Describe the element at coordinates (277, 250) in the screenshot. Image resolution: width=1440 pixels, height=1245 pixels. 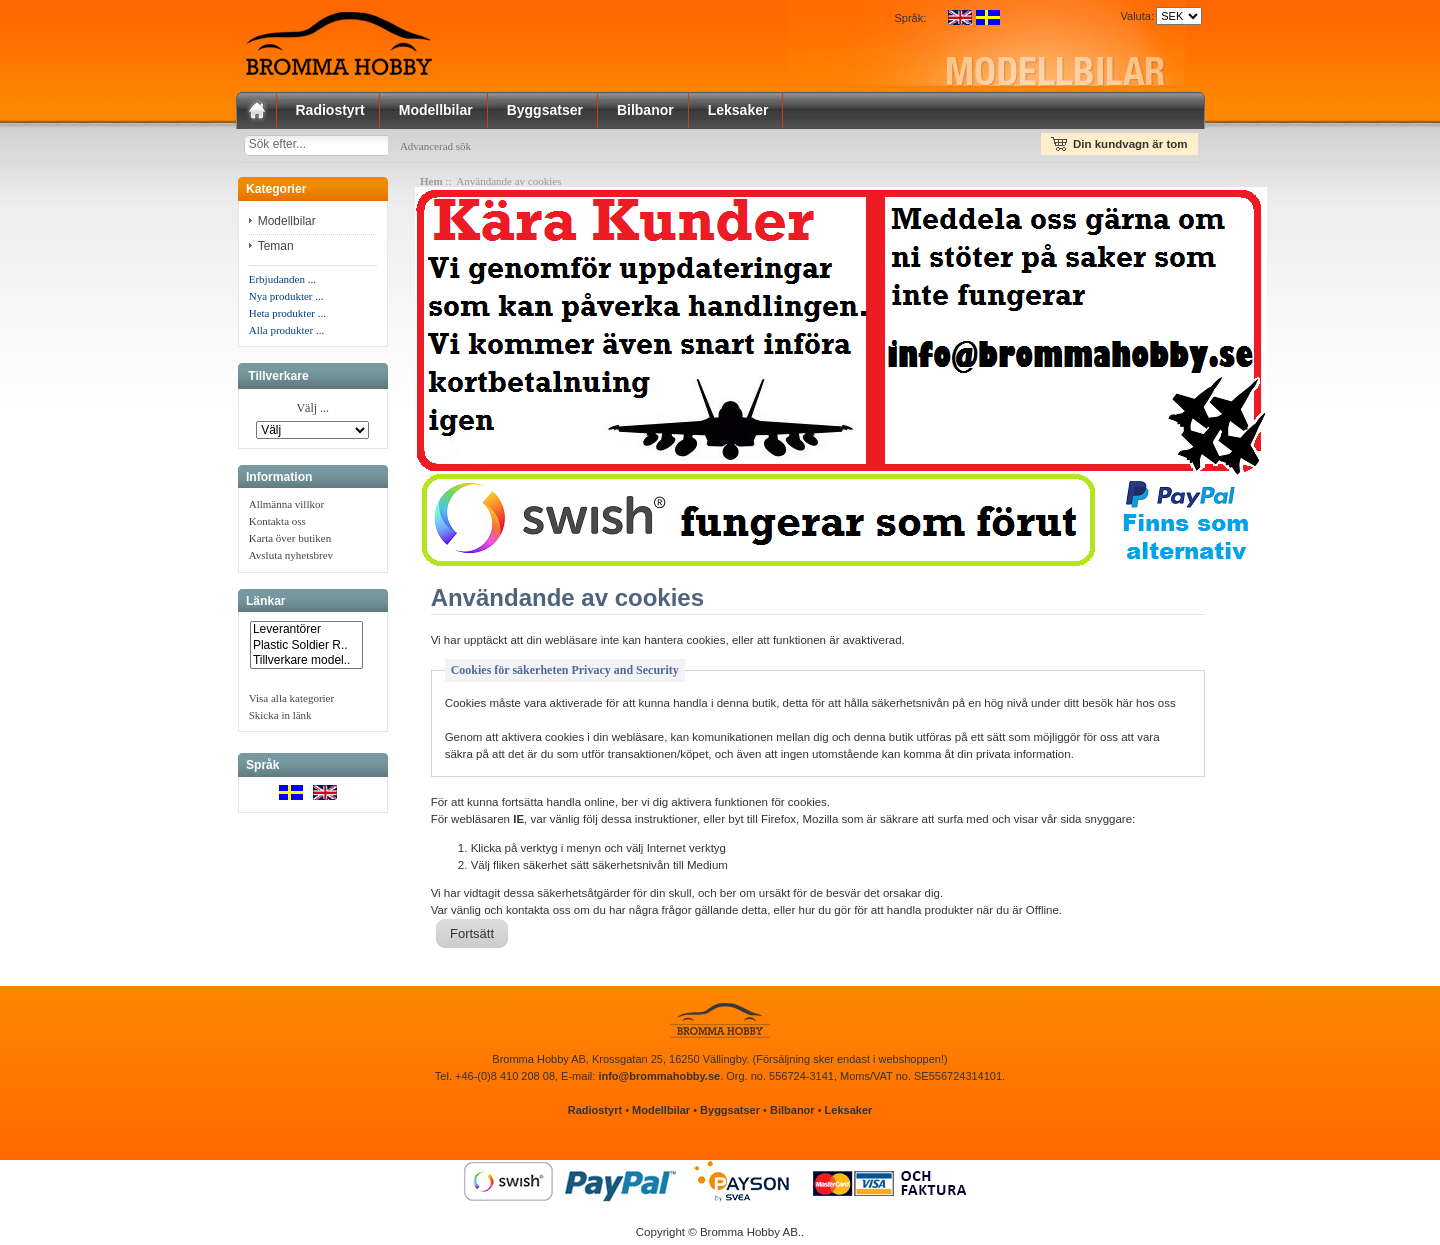
I see `Teman` at that location.